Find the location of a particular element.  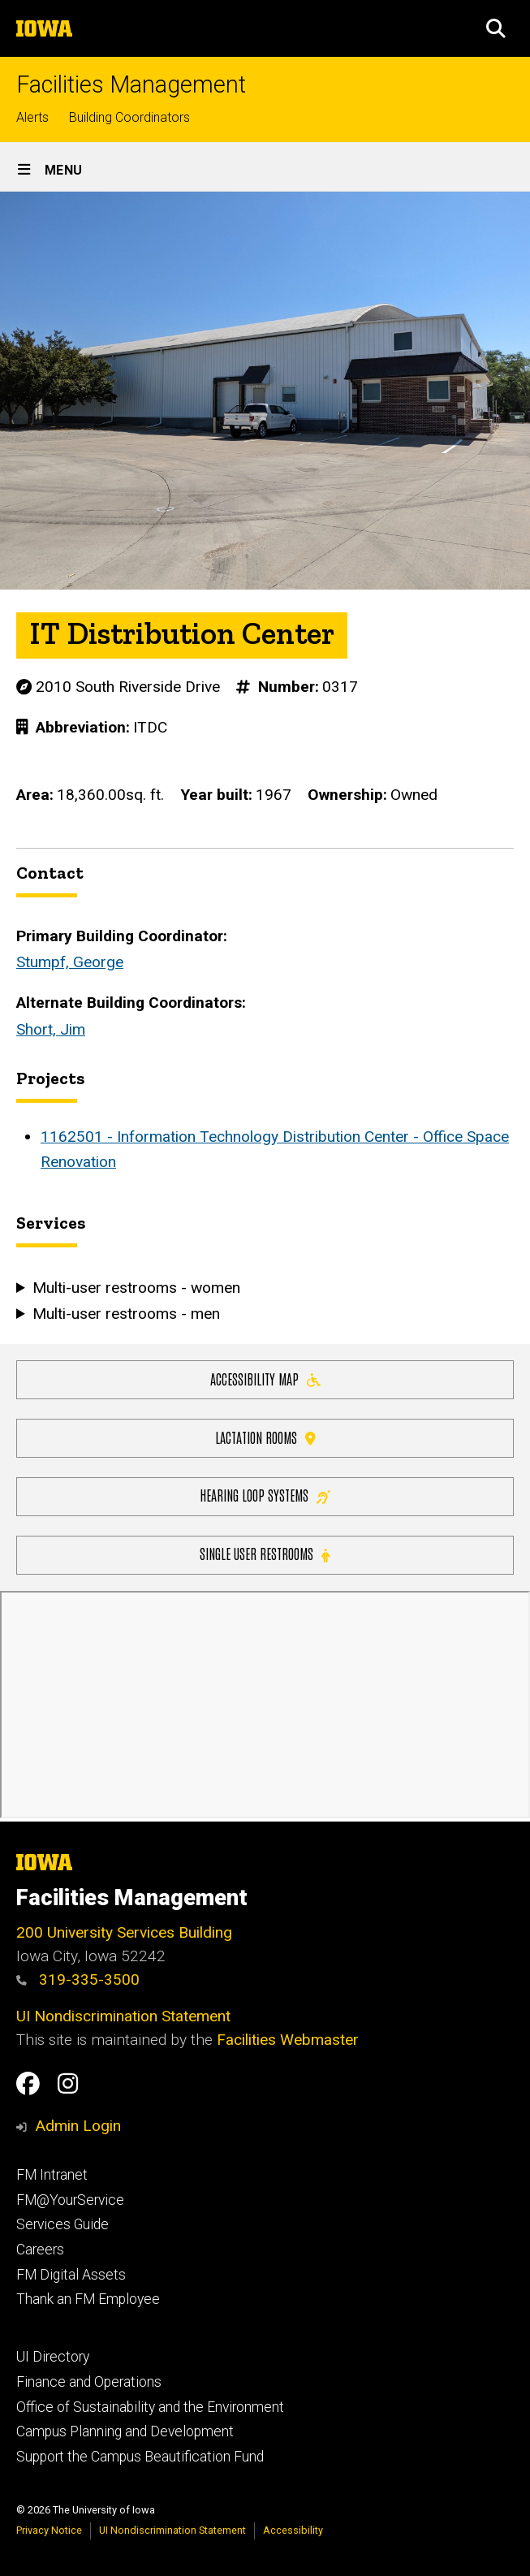

Facilities Webmaster is located at coordinates (288, 2039).